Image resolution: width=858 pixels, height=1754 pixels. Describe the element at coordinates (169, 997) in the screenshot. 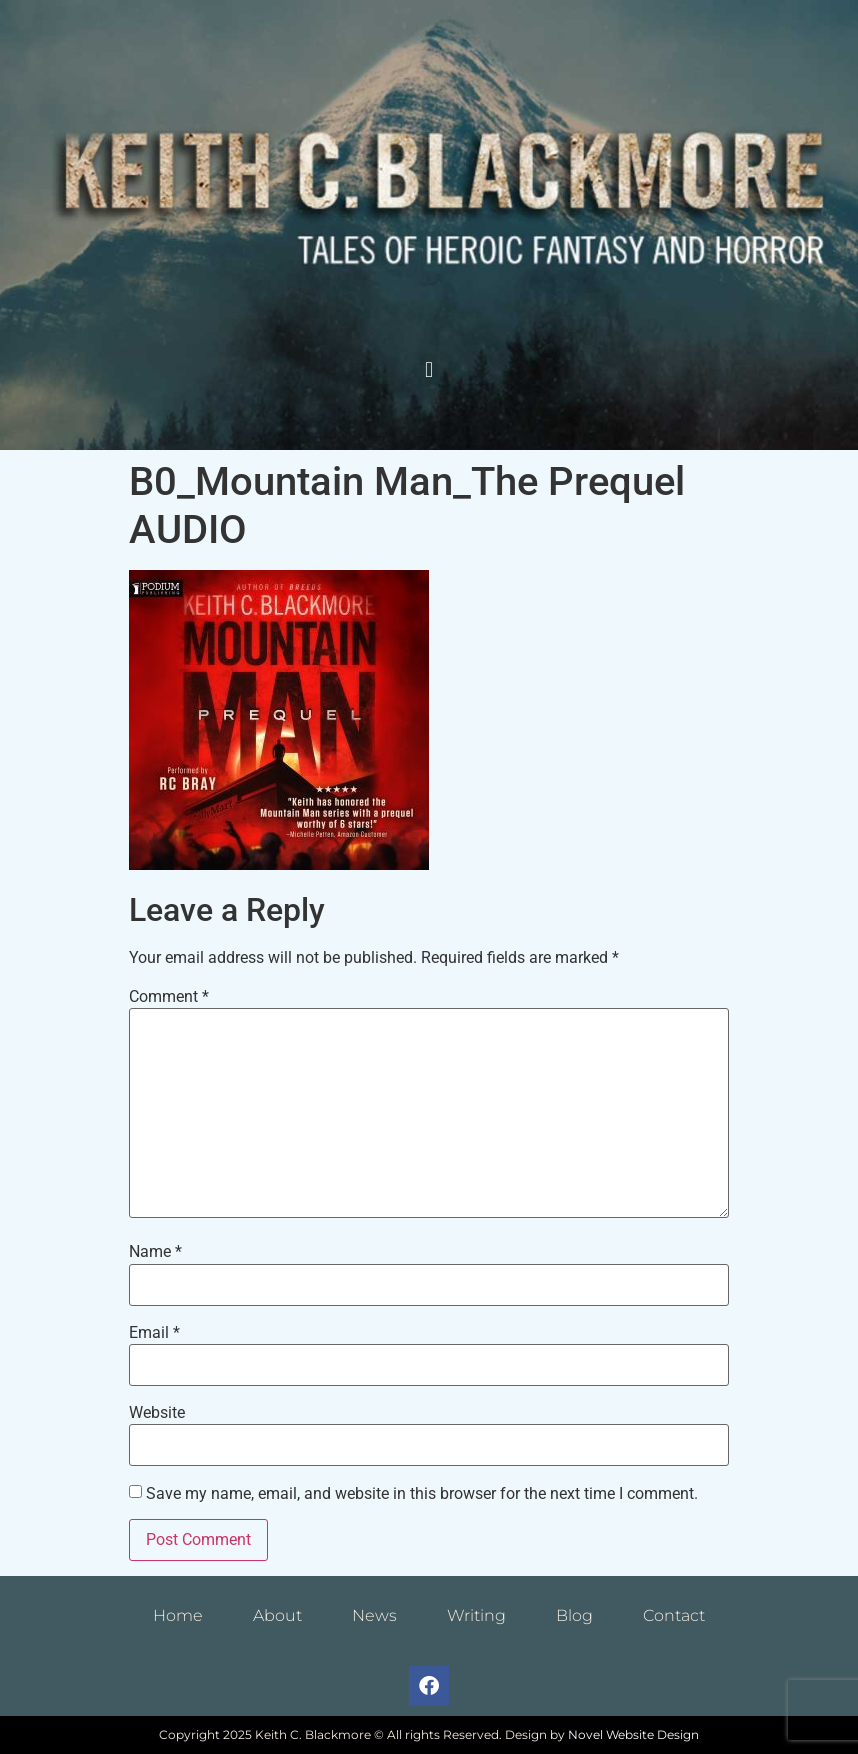

I see `Comment` at that location.